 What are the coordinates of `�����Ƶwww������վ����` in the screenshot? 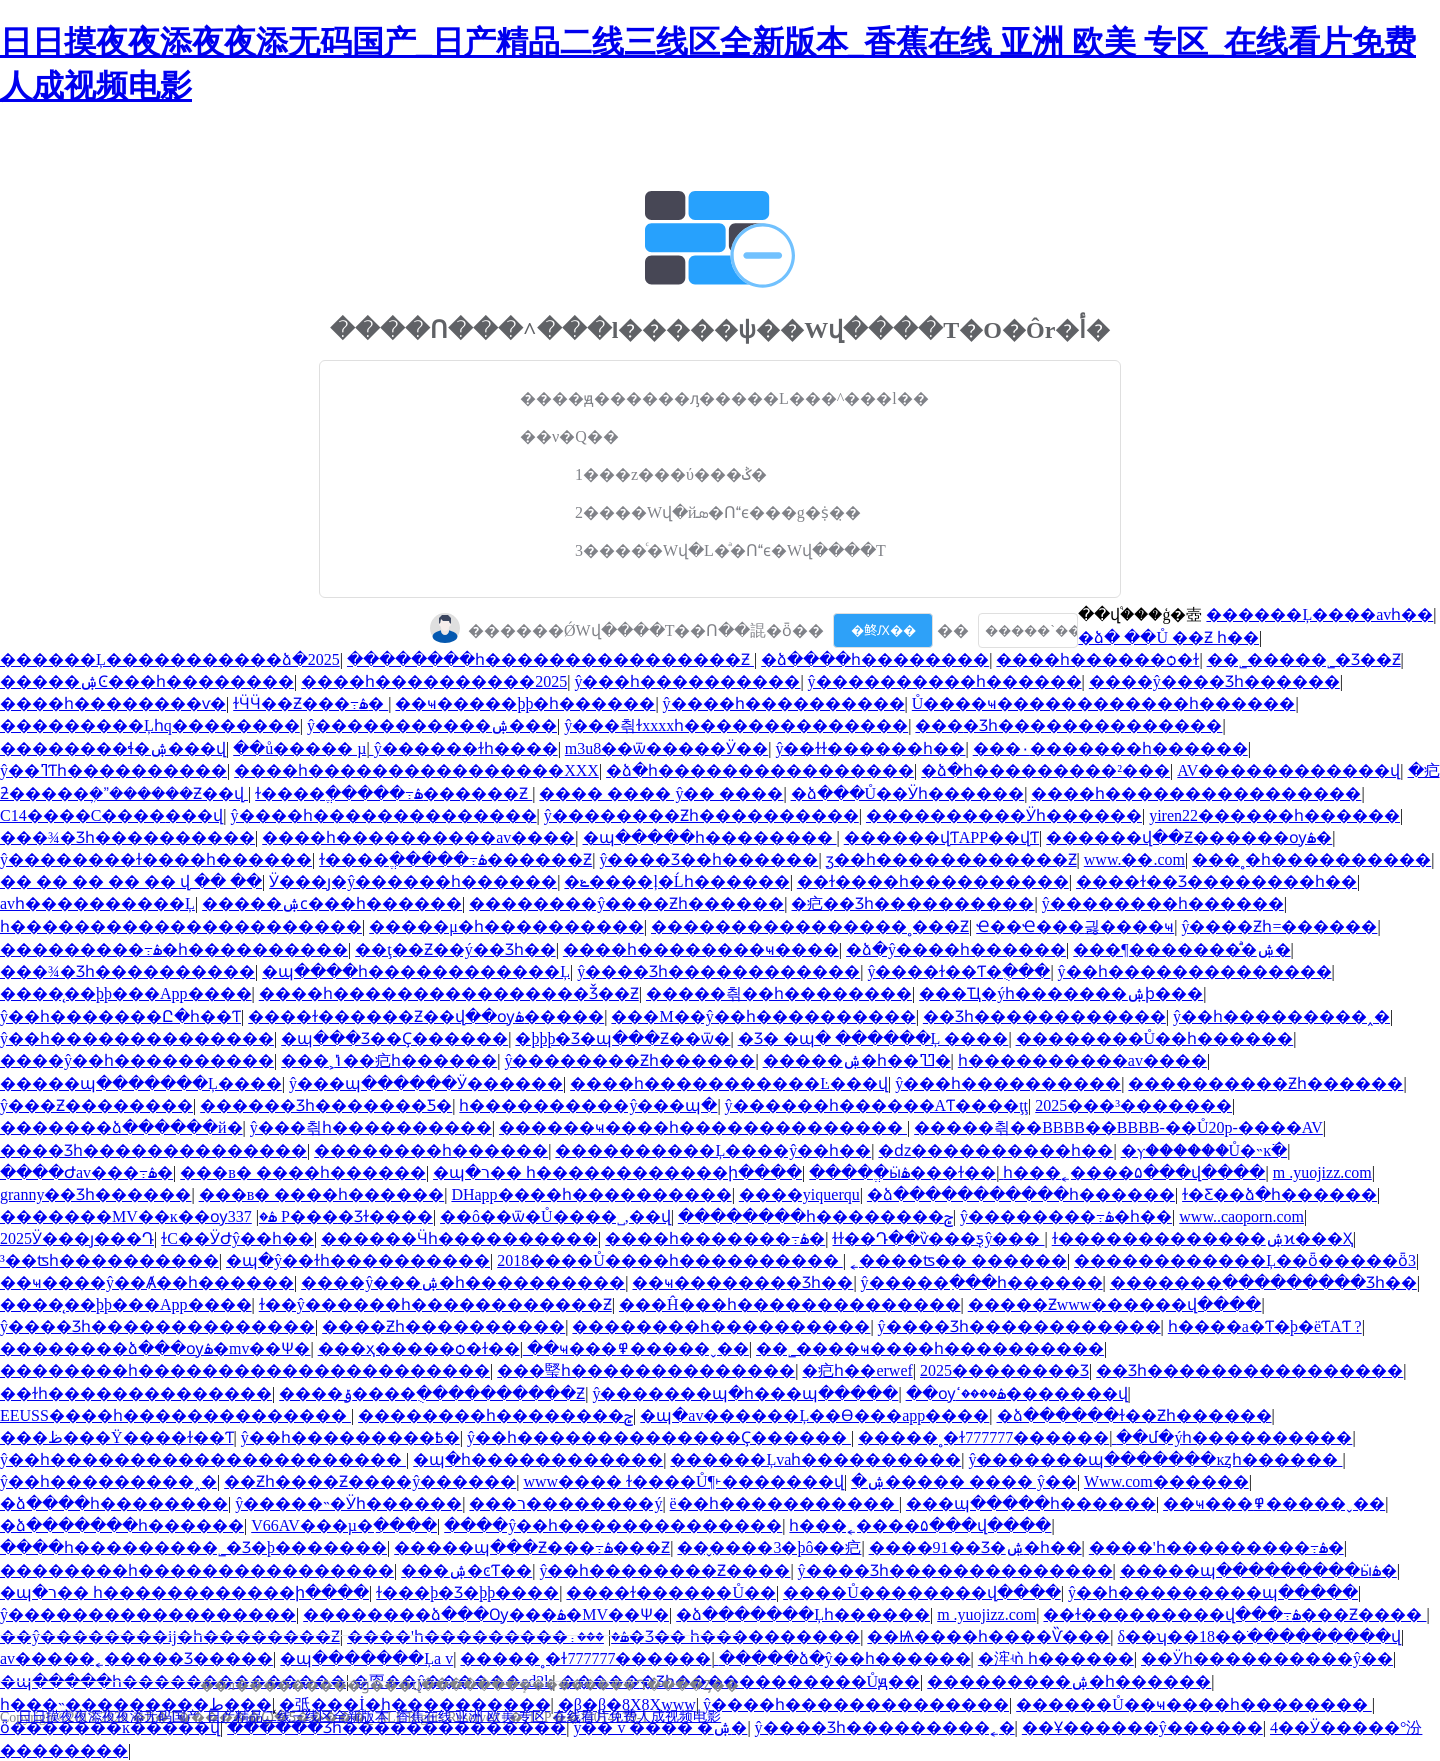 It's located at (1115, 1304).